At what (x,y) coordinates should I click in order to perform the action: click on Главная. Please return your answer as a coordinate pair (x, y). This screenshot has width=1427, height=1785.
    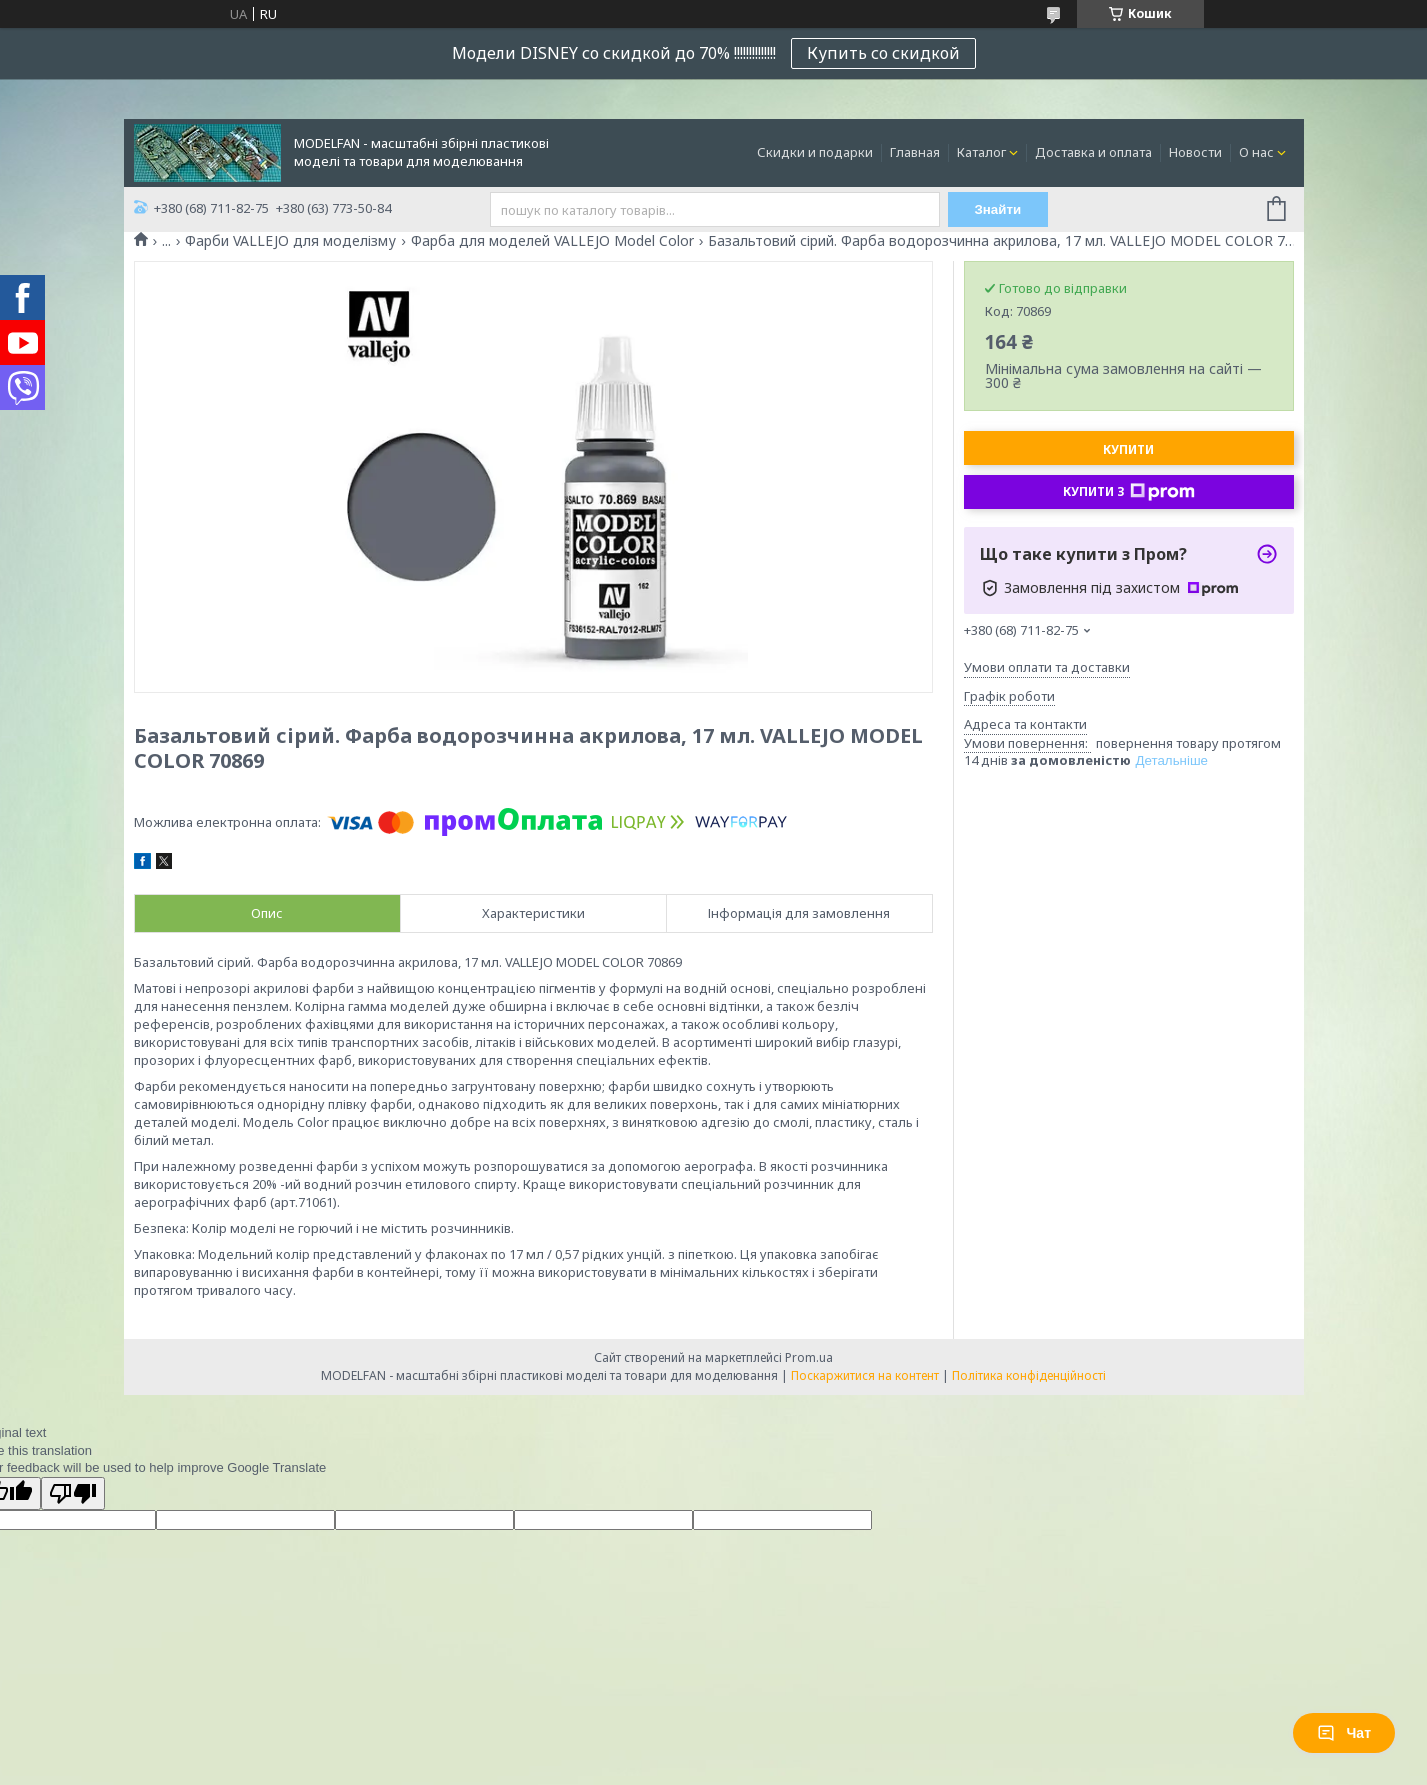
    Looking at the image, I should click on (915, 152).